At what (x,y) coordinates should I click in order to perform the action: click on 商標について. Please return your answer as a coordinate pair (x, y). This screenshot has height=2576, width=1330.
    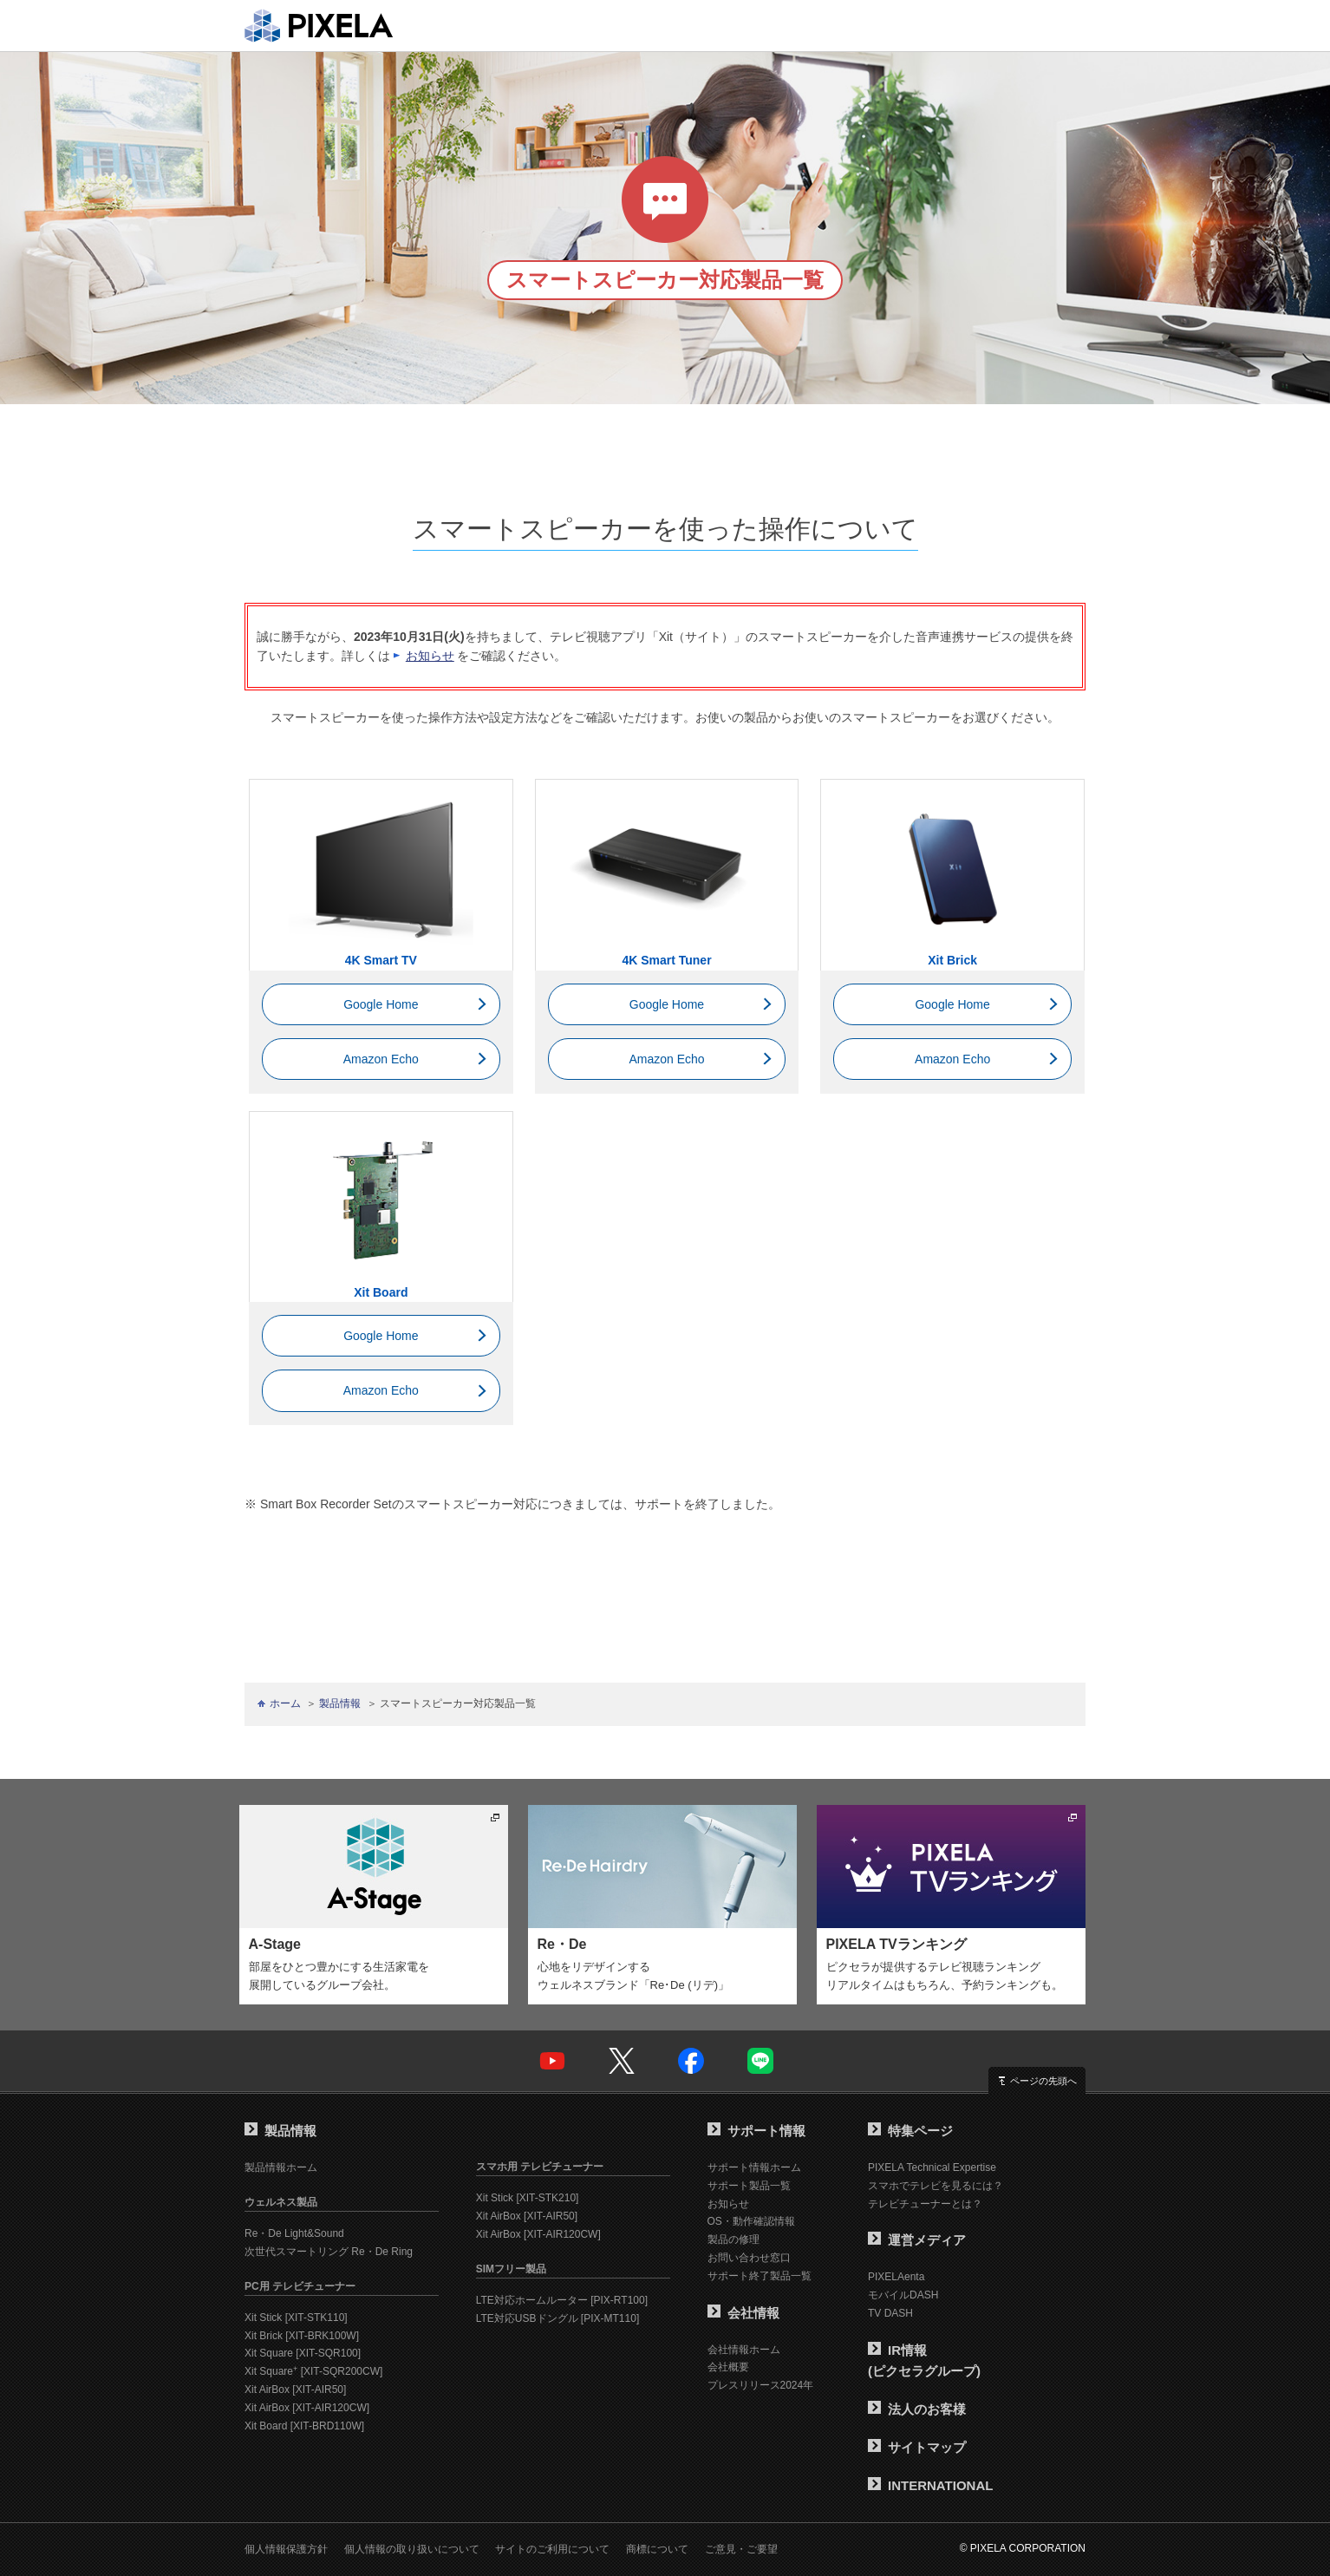
    Looking at the image, I should click on (657, 2549).